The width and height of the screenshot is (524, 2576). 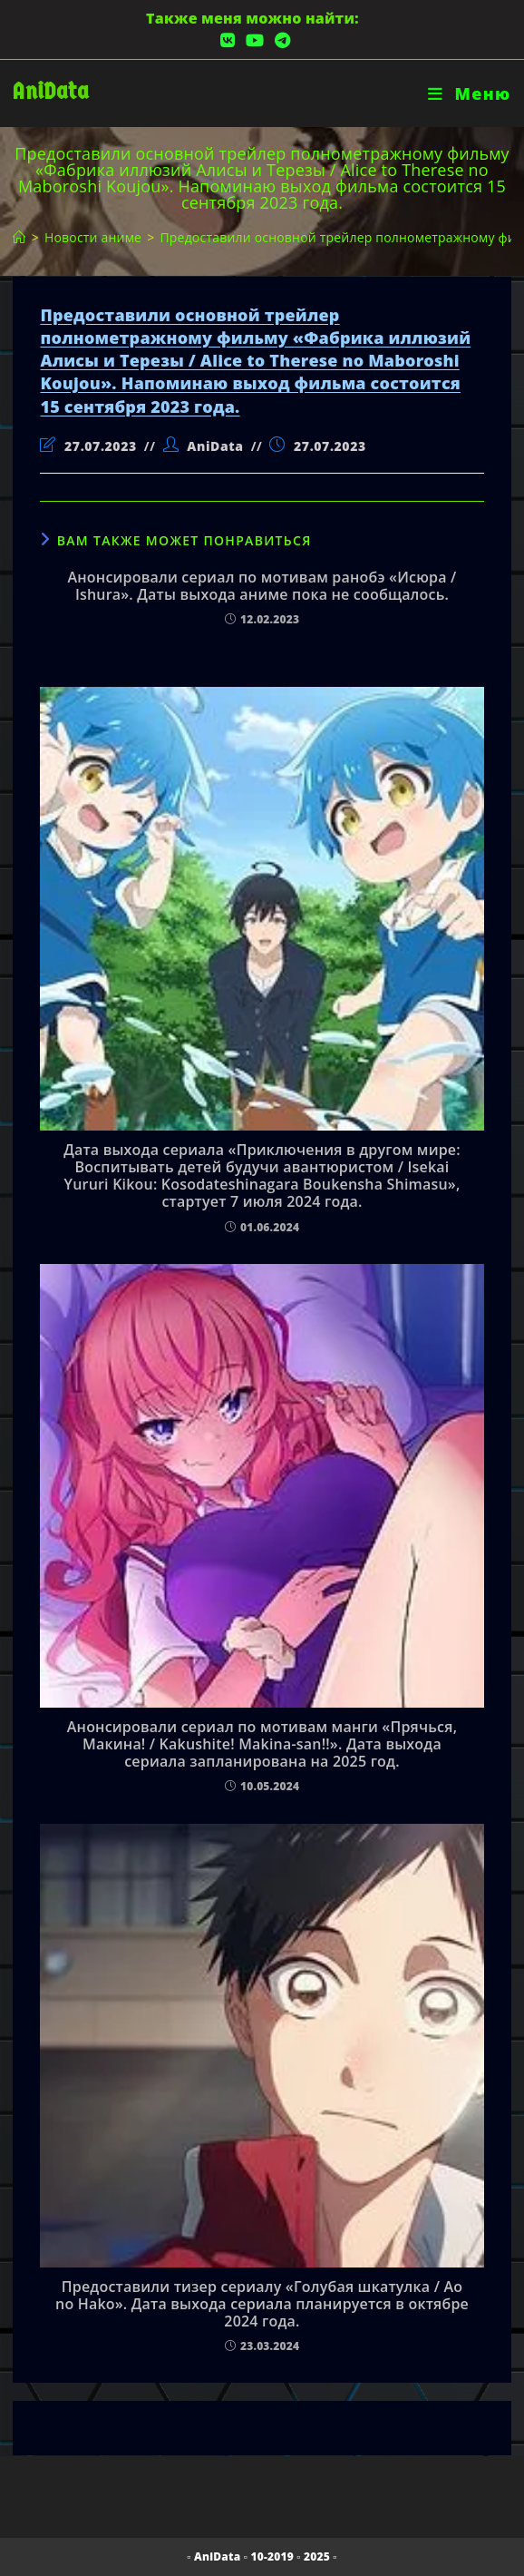 I want to click on AniData, so click(x=50, y=91).